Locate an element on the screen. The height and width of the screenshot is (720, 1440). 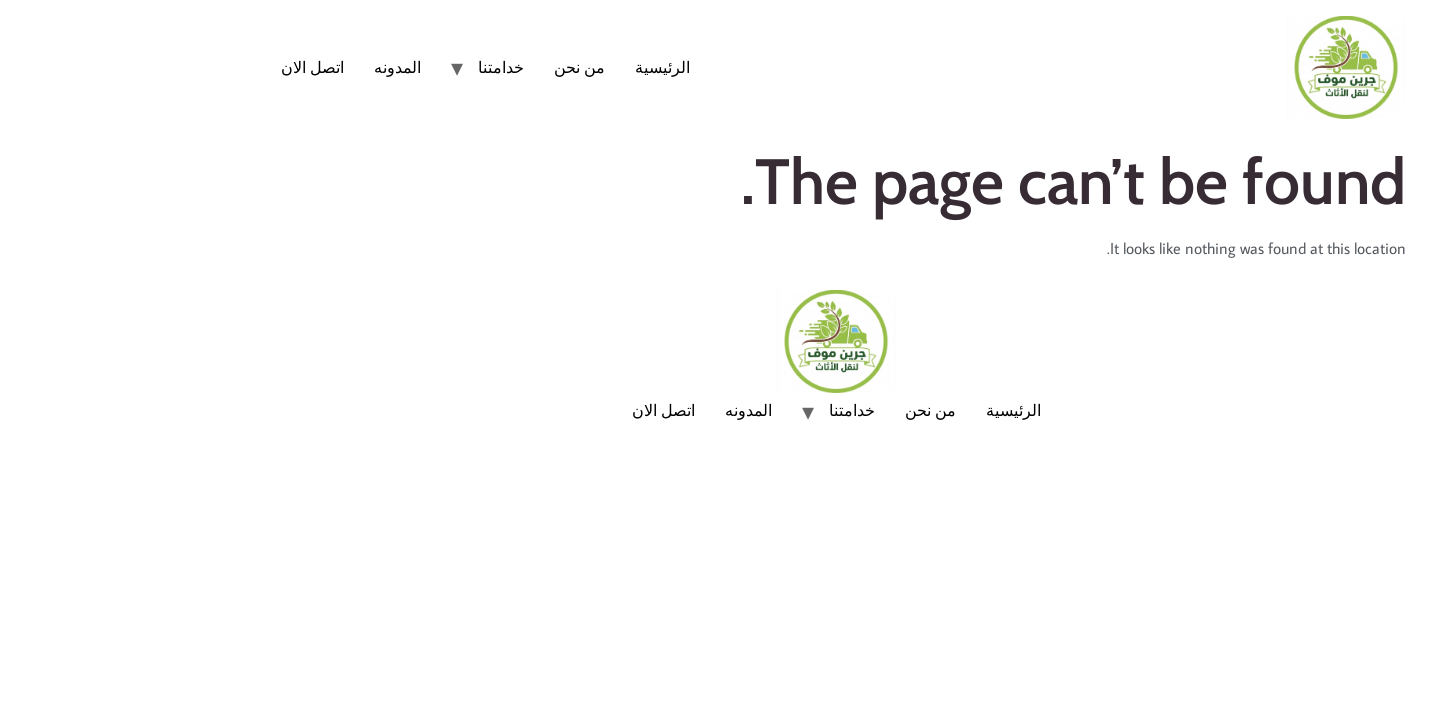
اتصل الان is located at coordinates (196, 67).